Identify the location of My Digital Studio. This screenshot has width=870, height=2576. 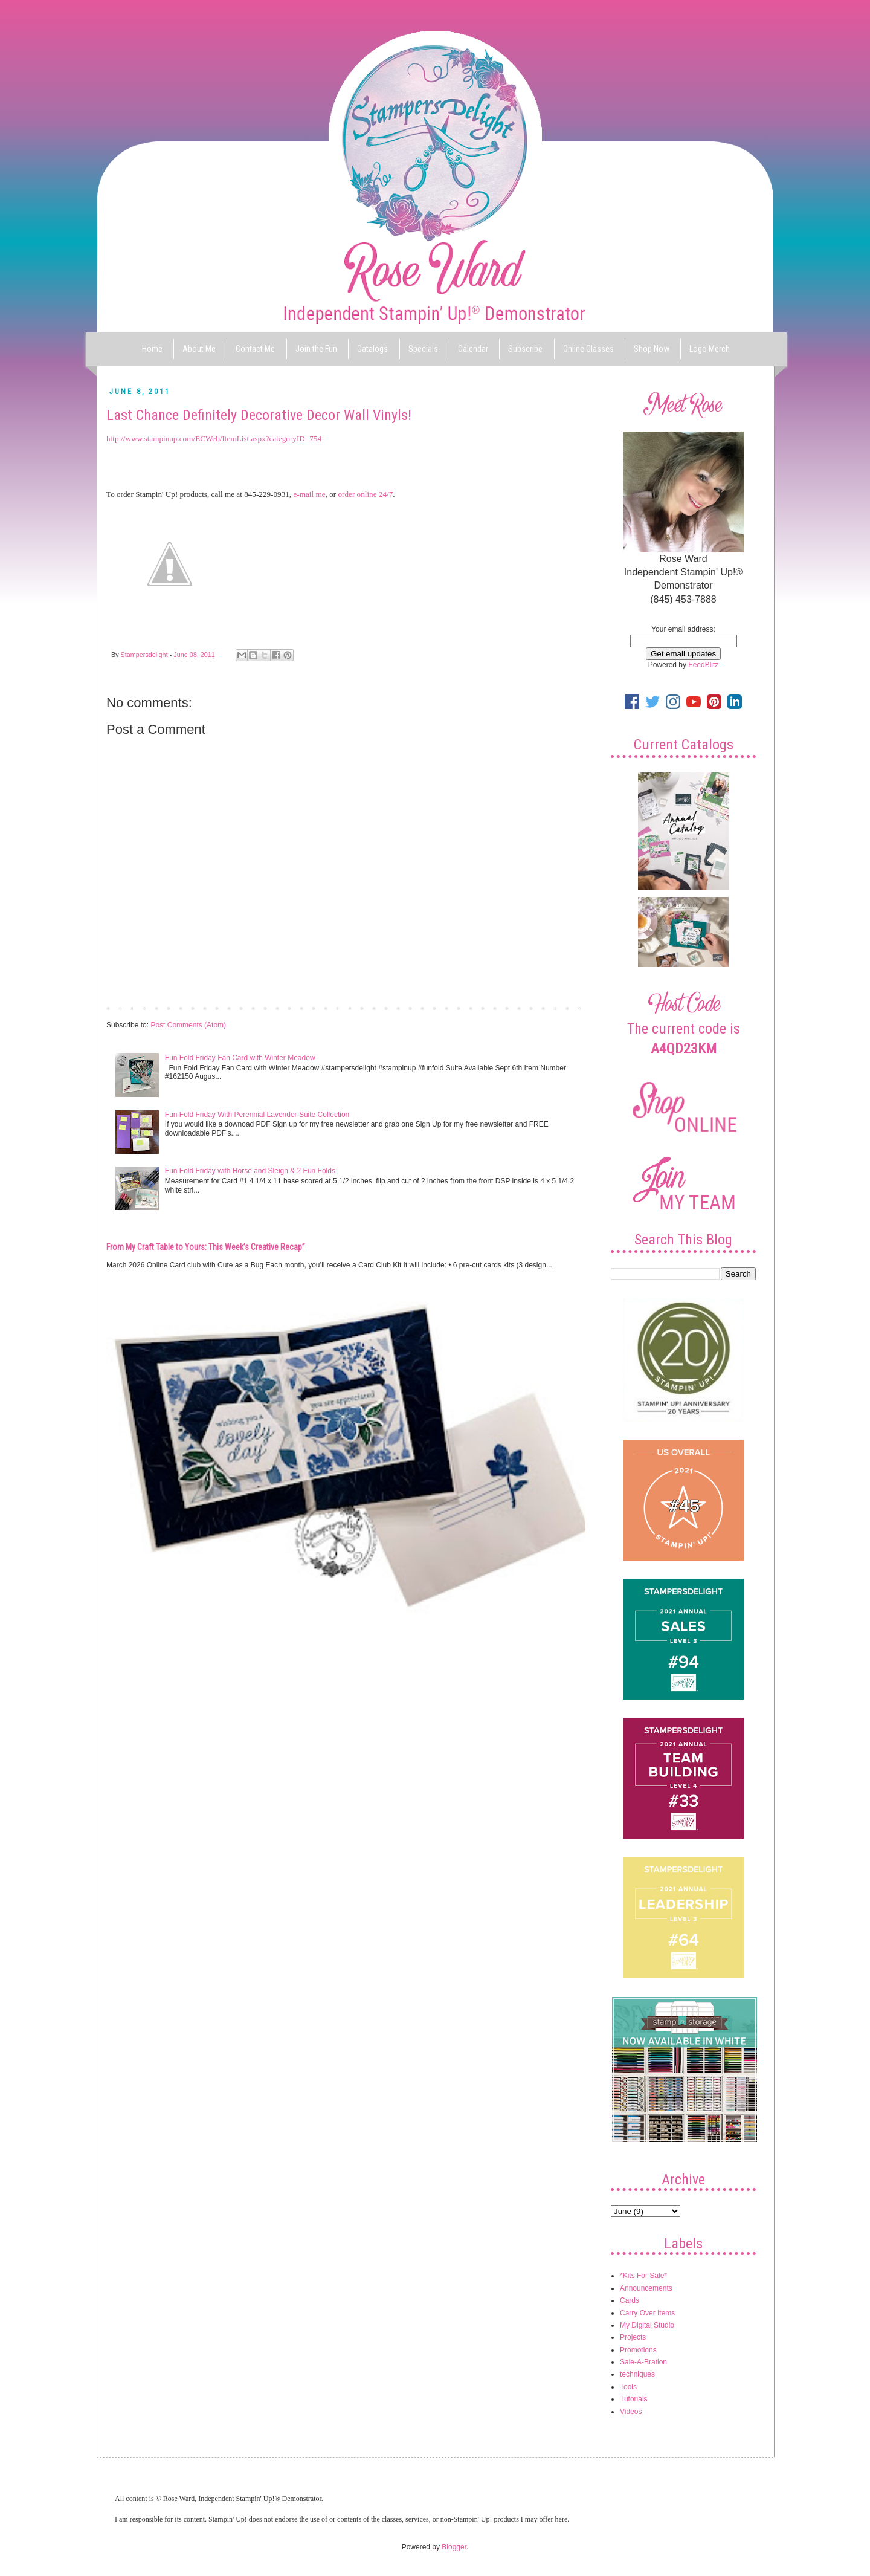
(647, 2325).